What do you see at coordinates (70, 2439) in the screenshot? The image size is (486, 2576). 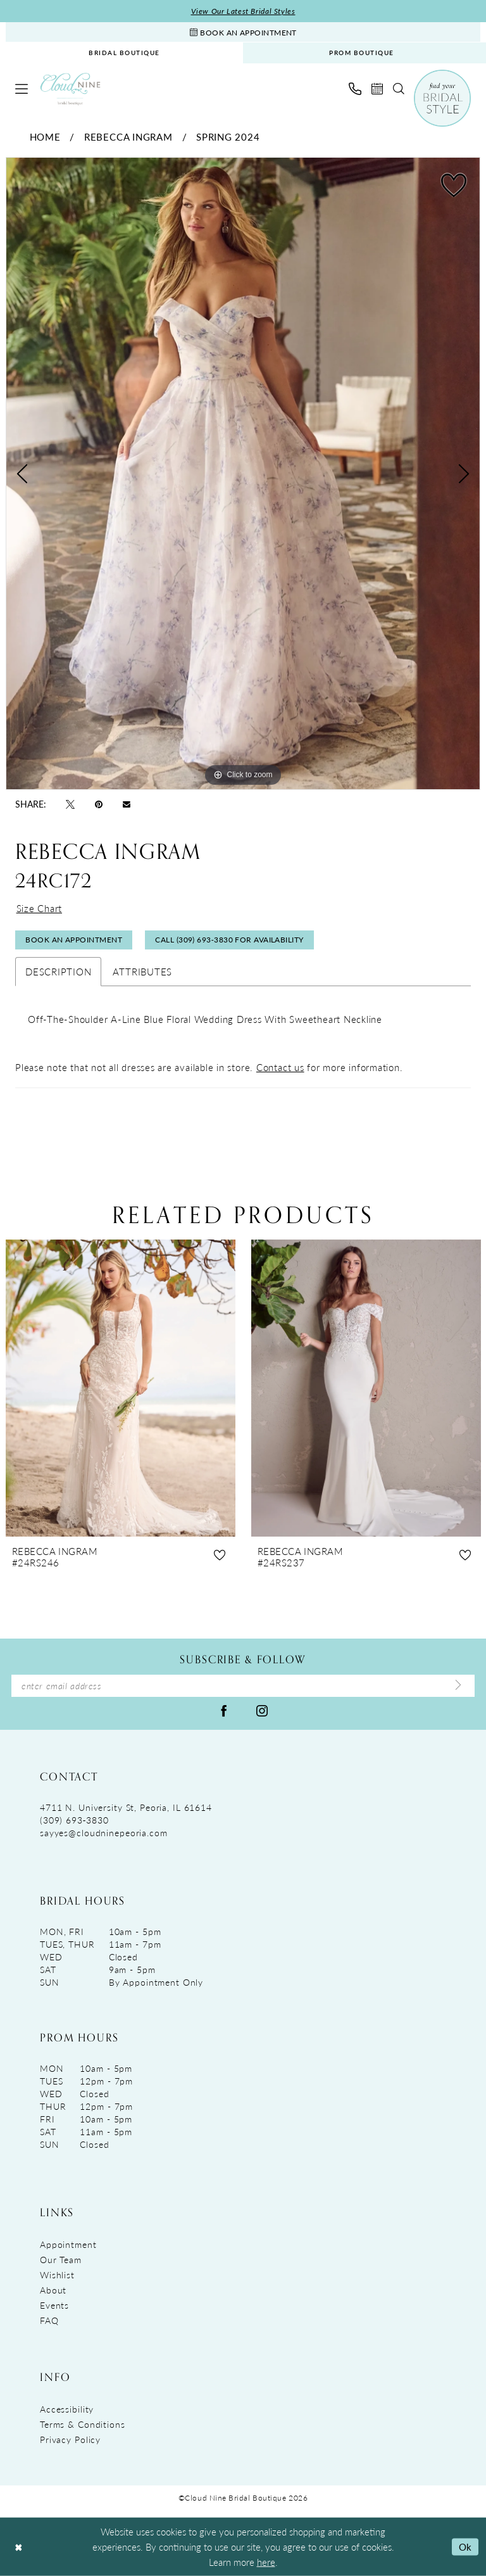 I see `Privacy Policy` at bounding box center [70, 2439].